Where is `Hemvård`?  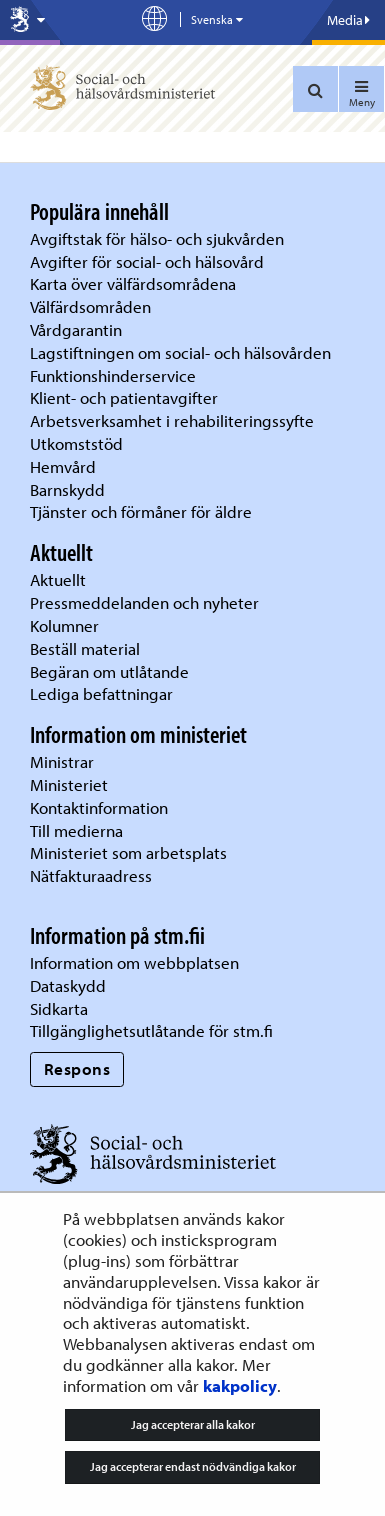
Hemvård is located at coordinates (63, 466).